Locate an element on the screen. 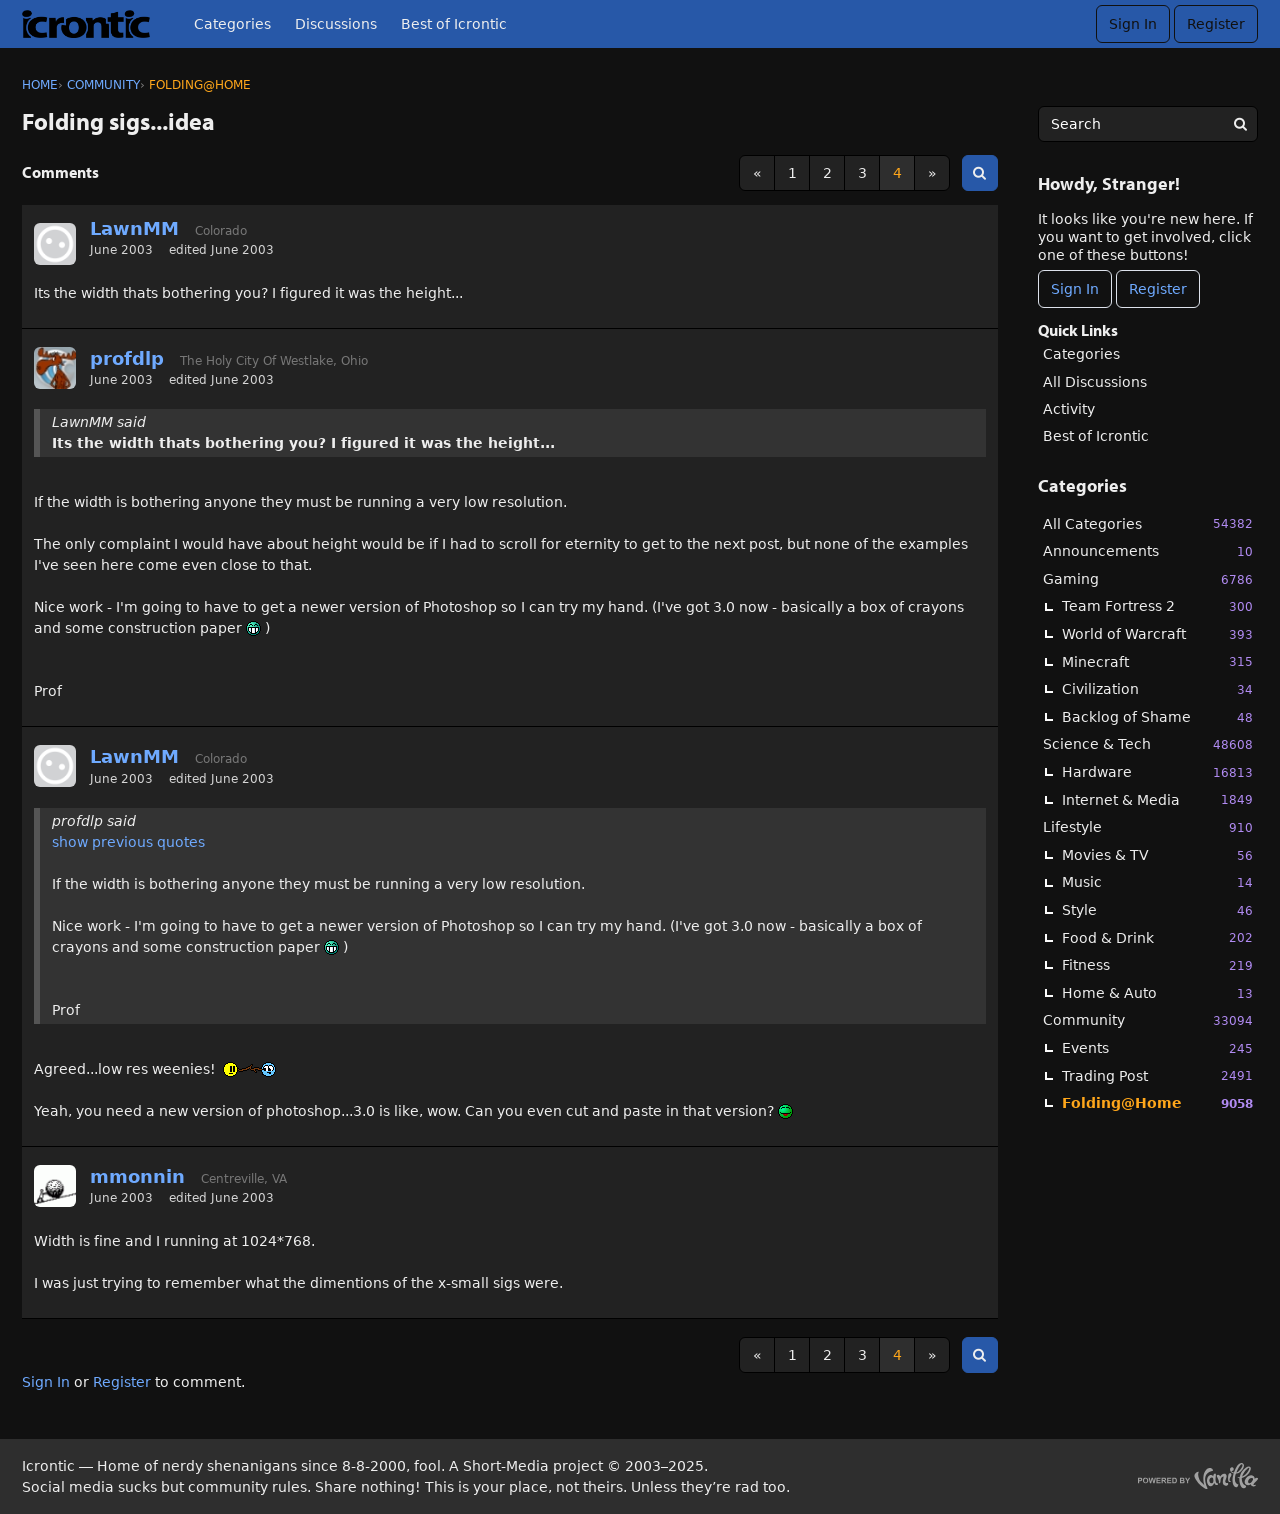 The height and width of the screenshot is (1514, 1280). All Discussions is located at coordinates (1095, 382).